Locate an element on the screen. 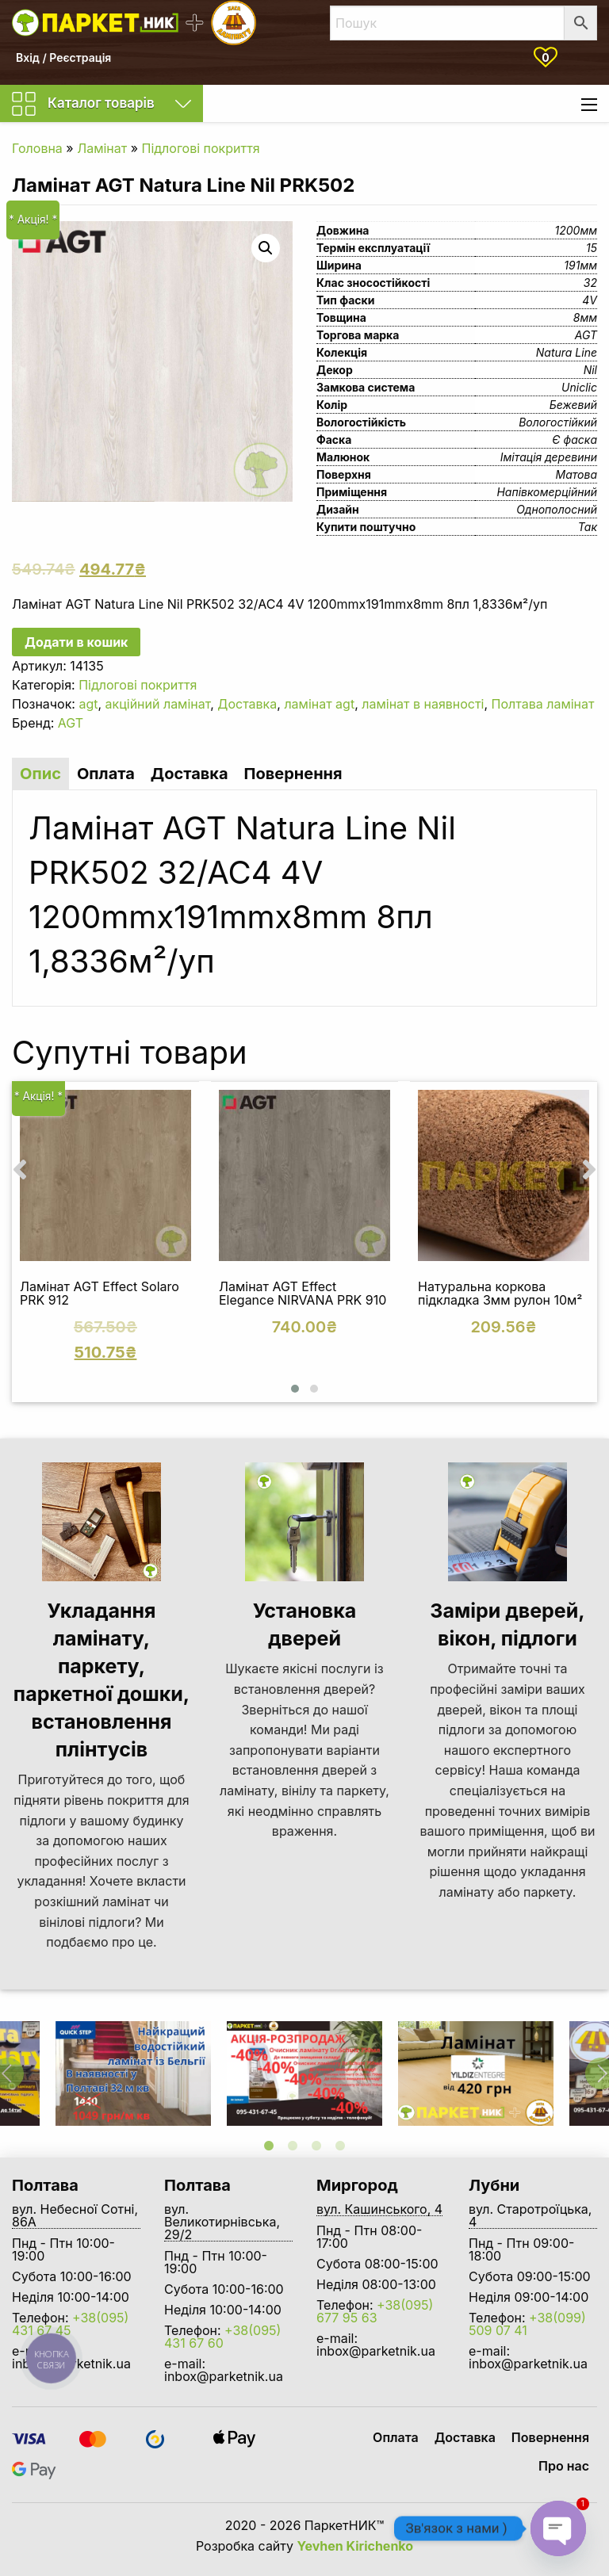 This screenshot has width=609, height=2576. Додати в кошик is located at coordinates (76, 642).